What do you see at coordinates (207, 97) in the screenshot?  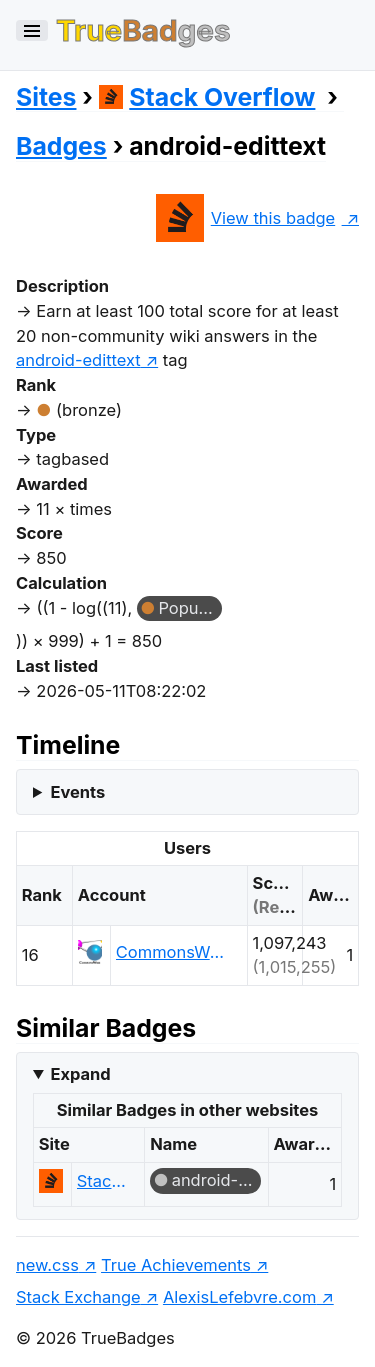 I see `Stack Overflow` at bounding box center [207, 97].